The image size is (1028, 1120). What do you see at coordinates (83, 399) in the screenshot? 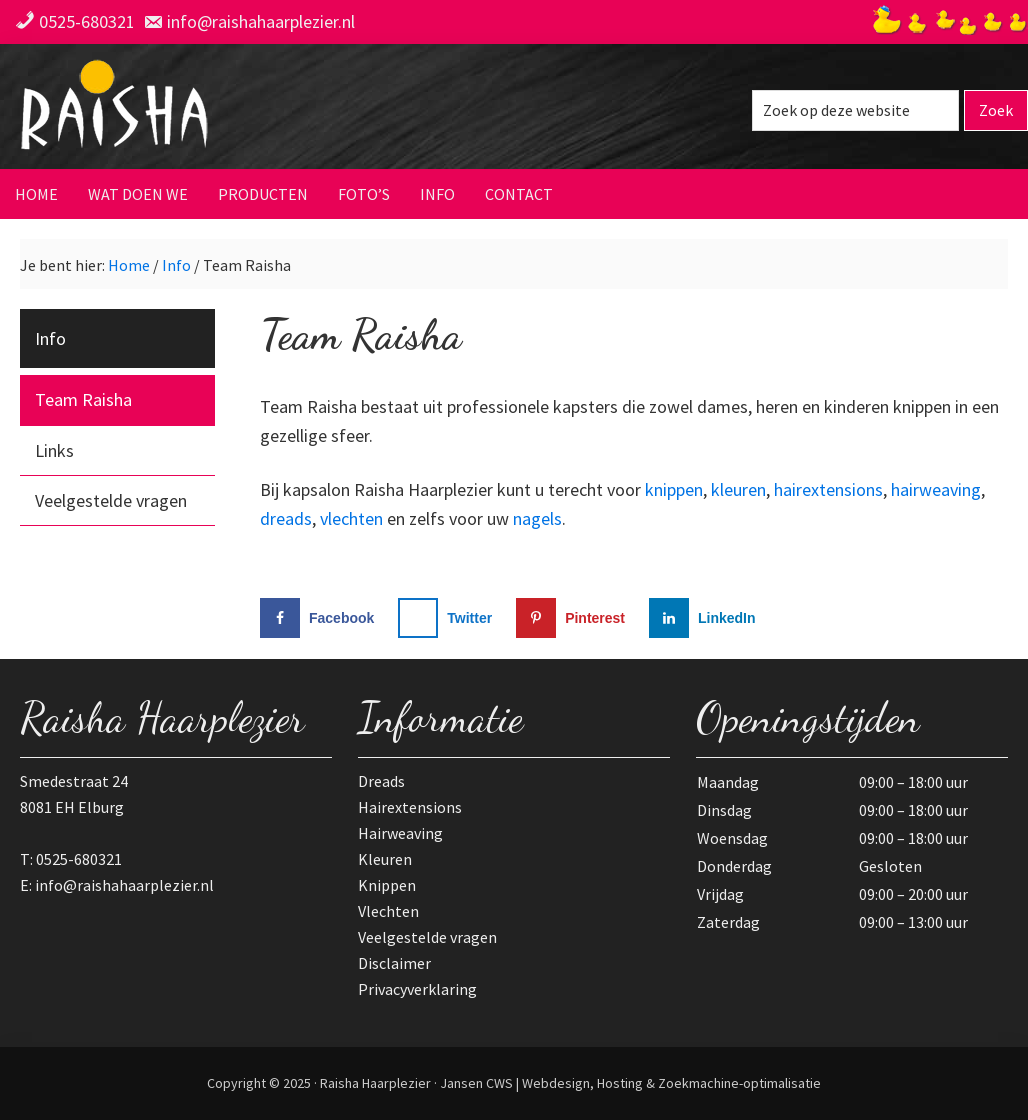
I see `Team Raisha` at bounding box center [83, 399].